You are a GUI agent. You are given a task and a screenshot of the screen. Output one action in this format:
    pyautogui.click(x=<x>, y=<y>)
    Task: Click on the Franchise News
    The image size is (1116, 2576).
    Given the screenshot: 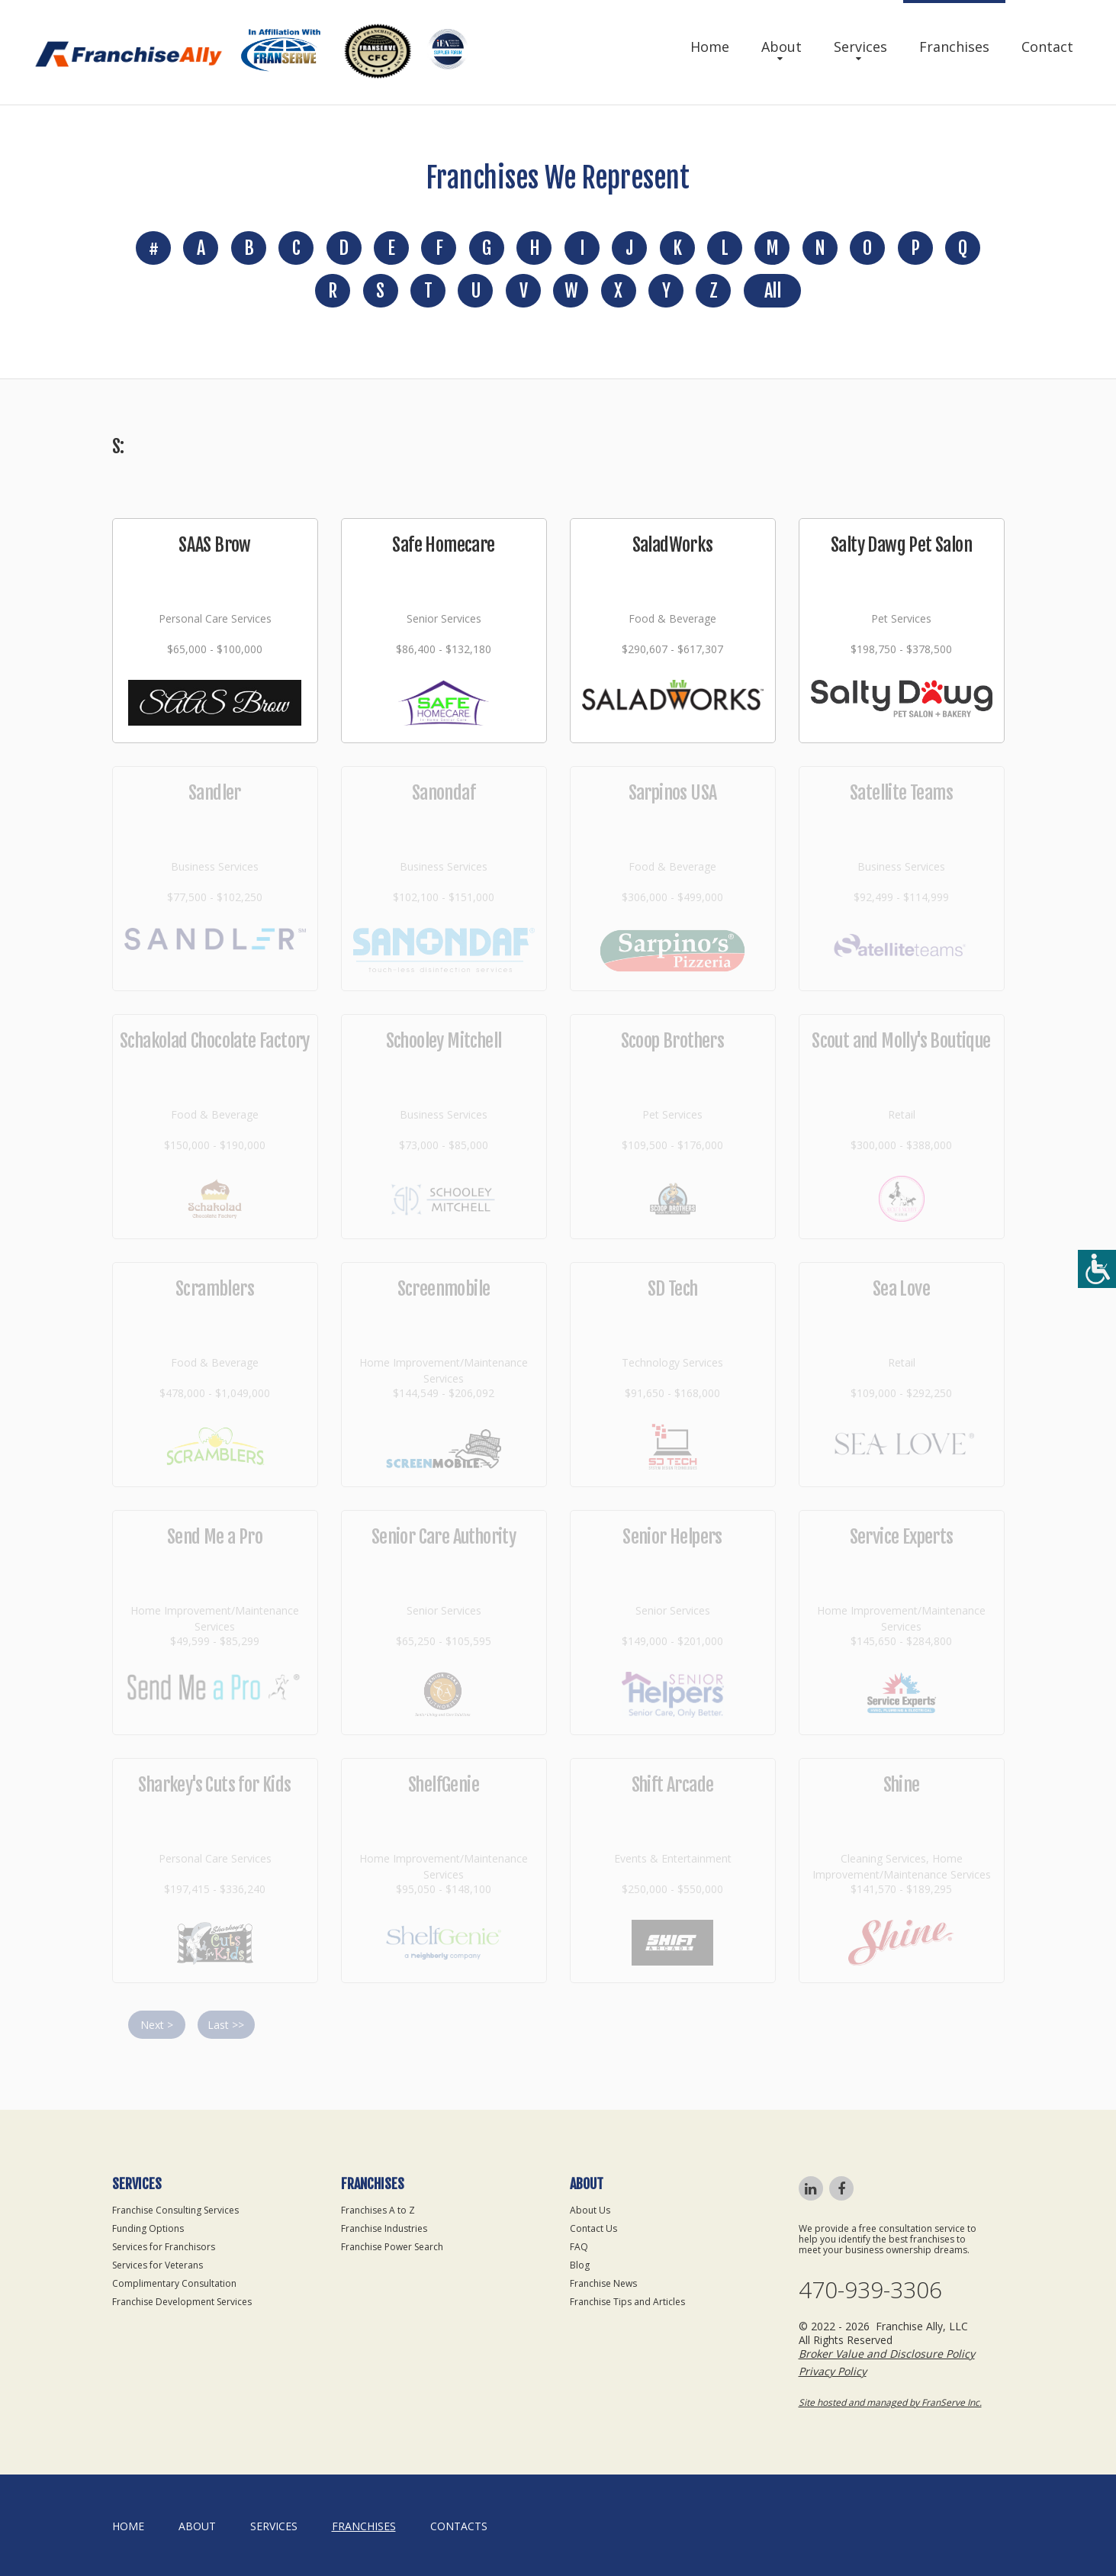 What is the action you would take?
    pyautogui.click(x=603, y=2283)
    